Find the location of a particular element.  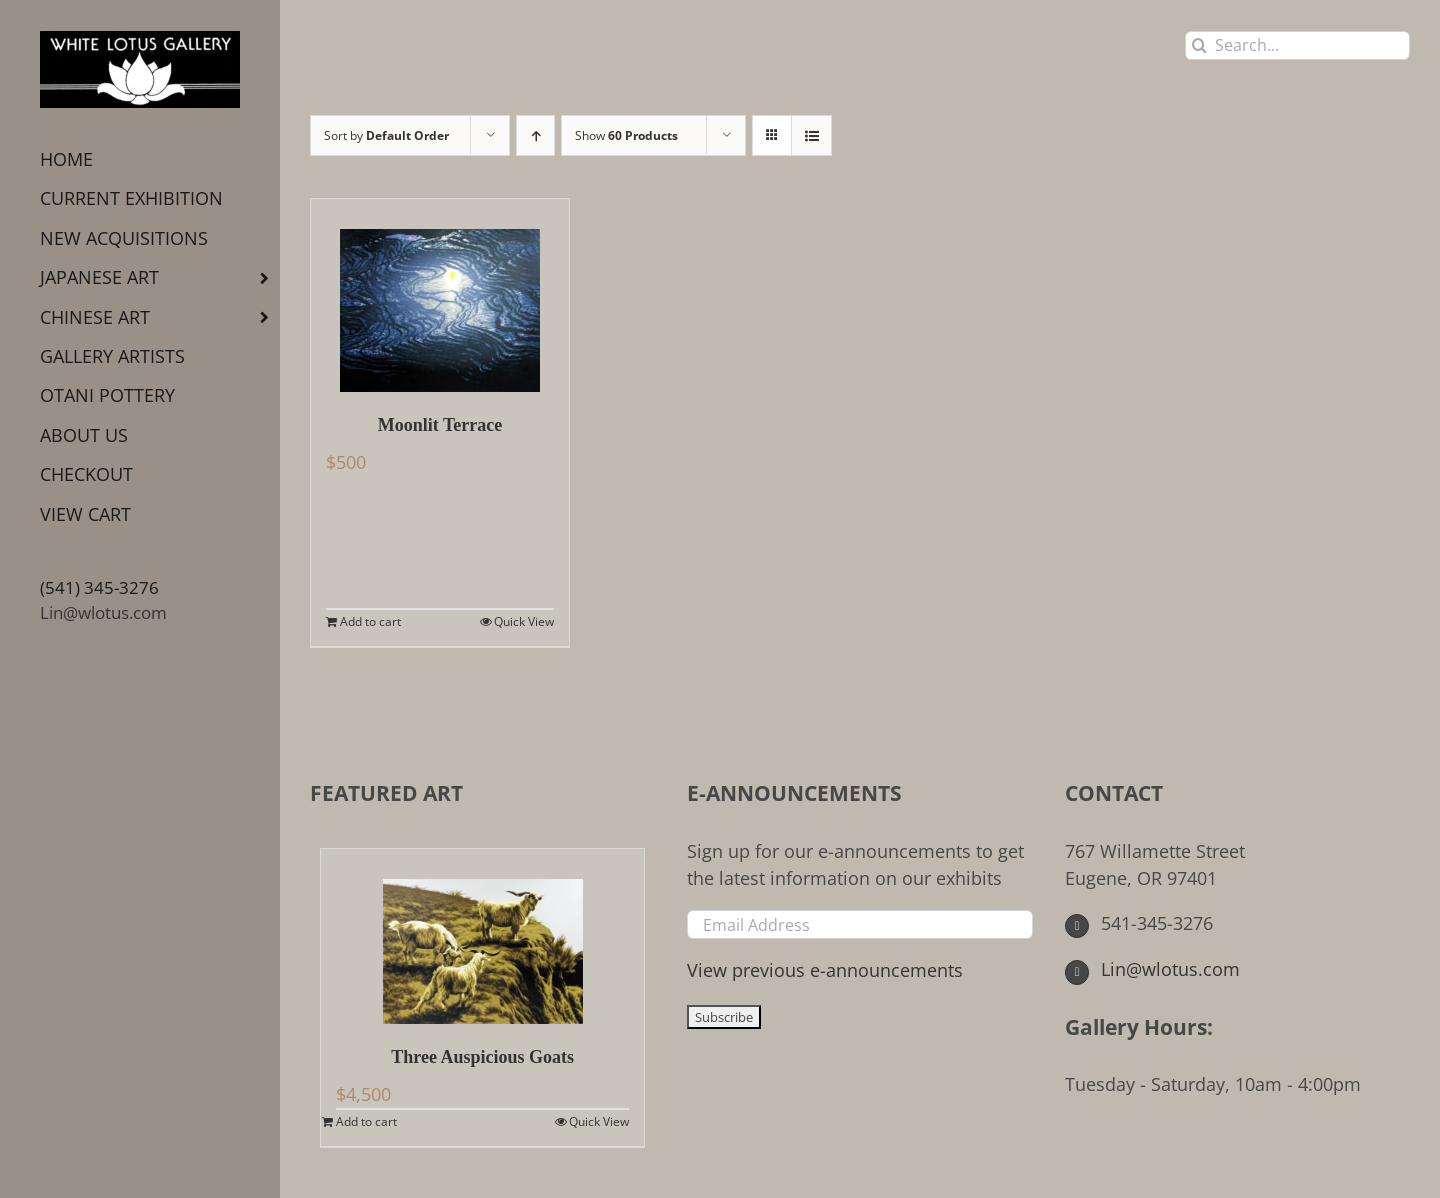

Show is located at coordinates (626, 135).